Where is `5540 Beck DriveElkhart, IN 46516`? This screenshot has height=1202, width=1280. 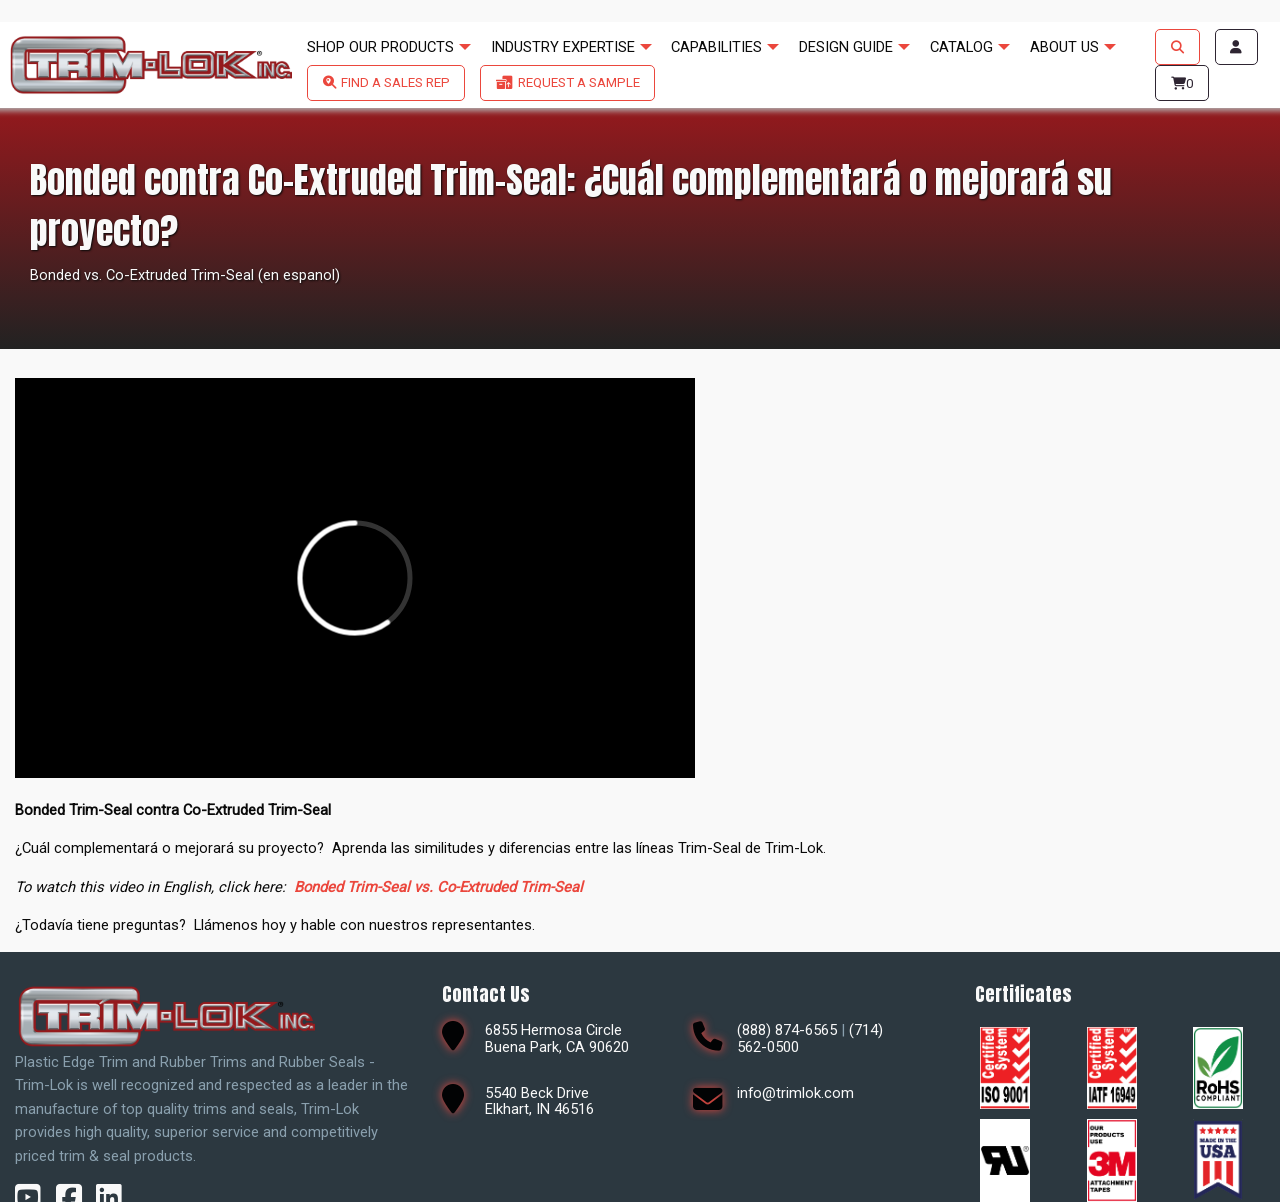
5540 Beck DriveElkhart, IN 46516 is located at coordinates (539, 1101).